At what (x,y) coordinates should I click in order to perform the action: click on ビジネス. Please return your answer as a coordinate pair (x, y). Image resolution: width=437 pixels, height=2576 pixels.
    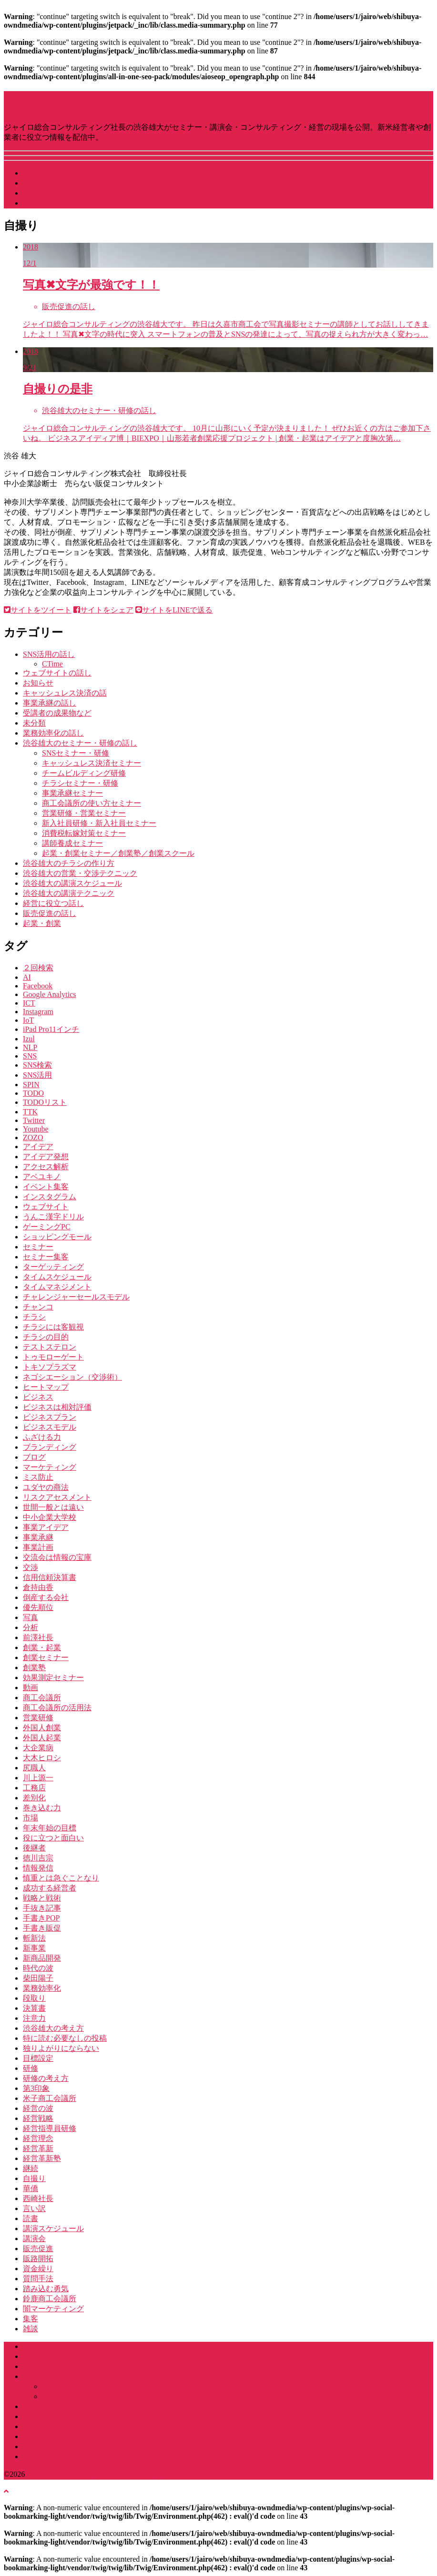
    Looking at the image, I should click on (38, 1397).